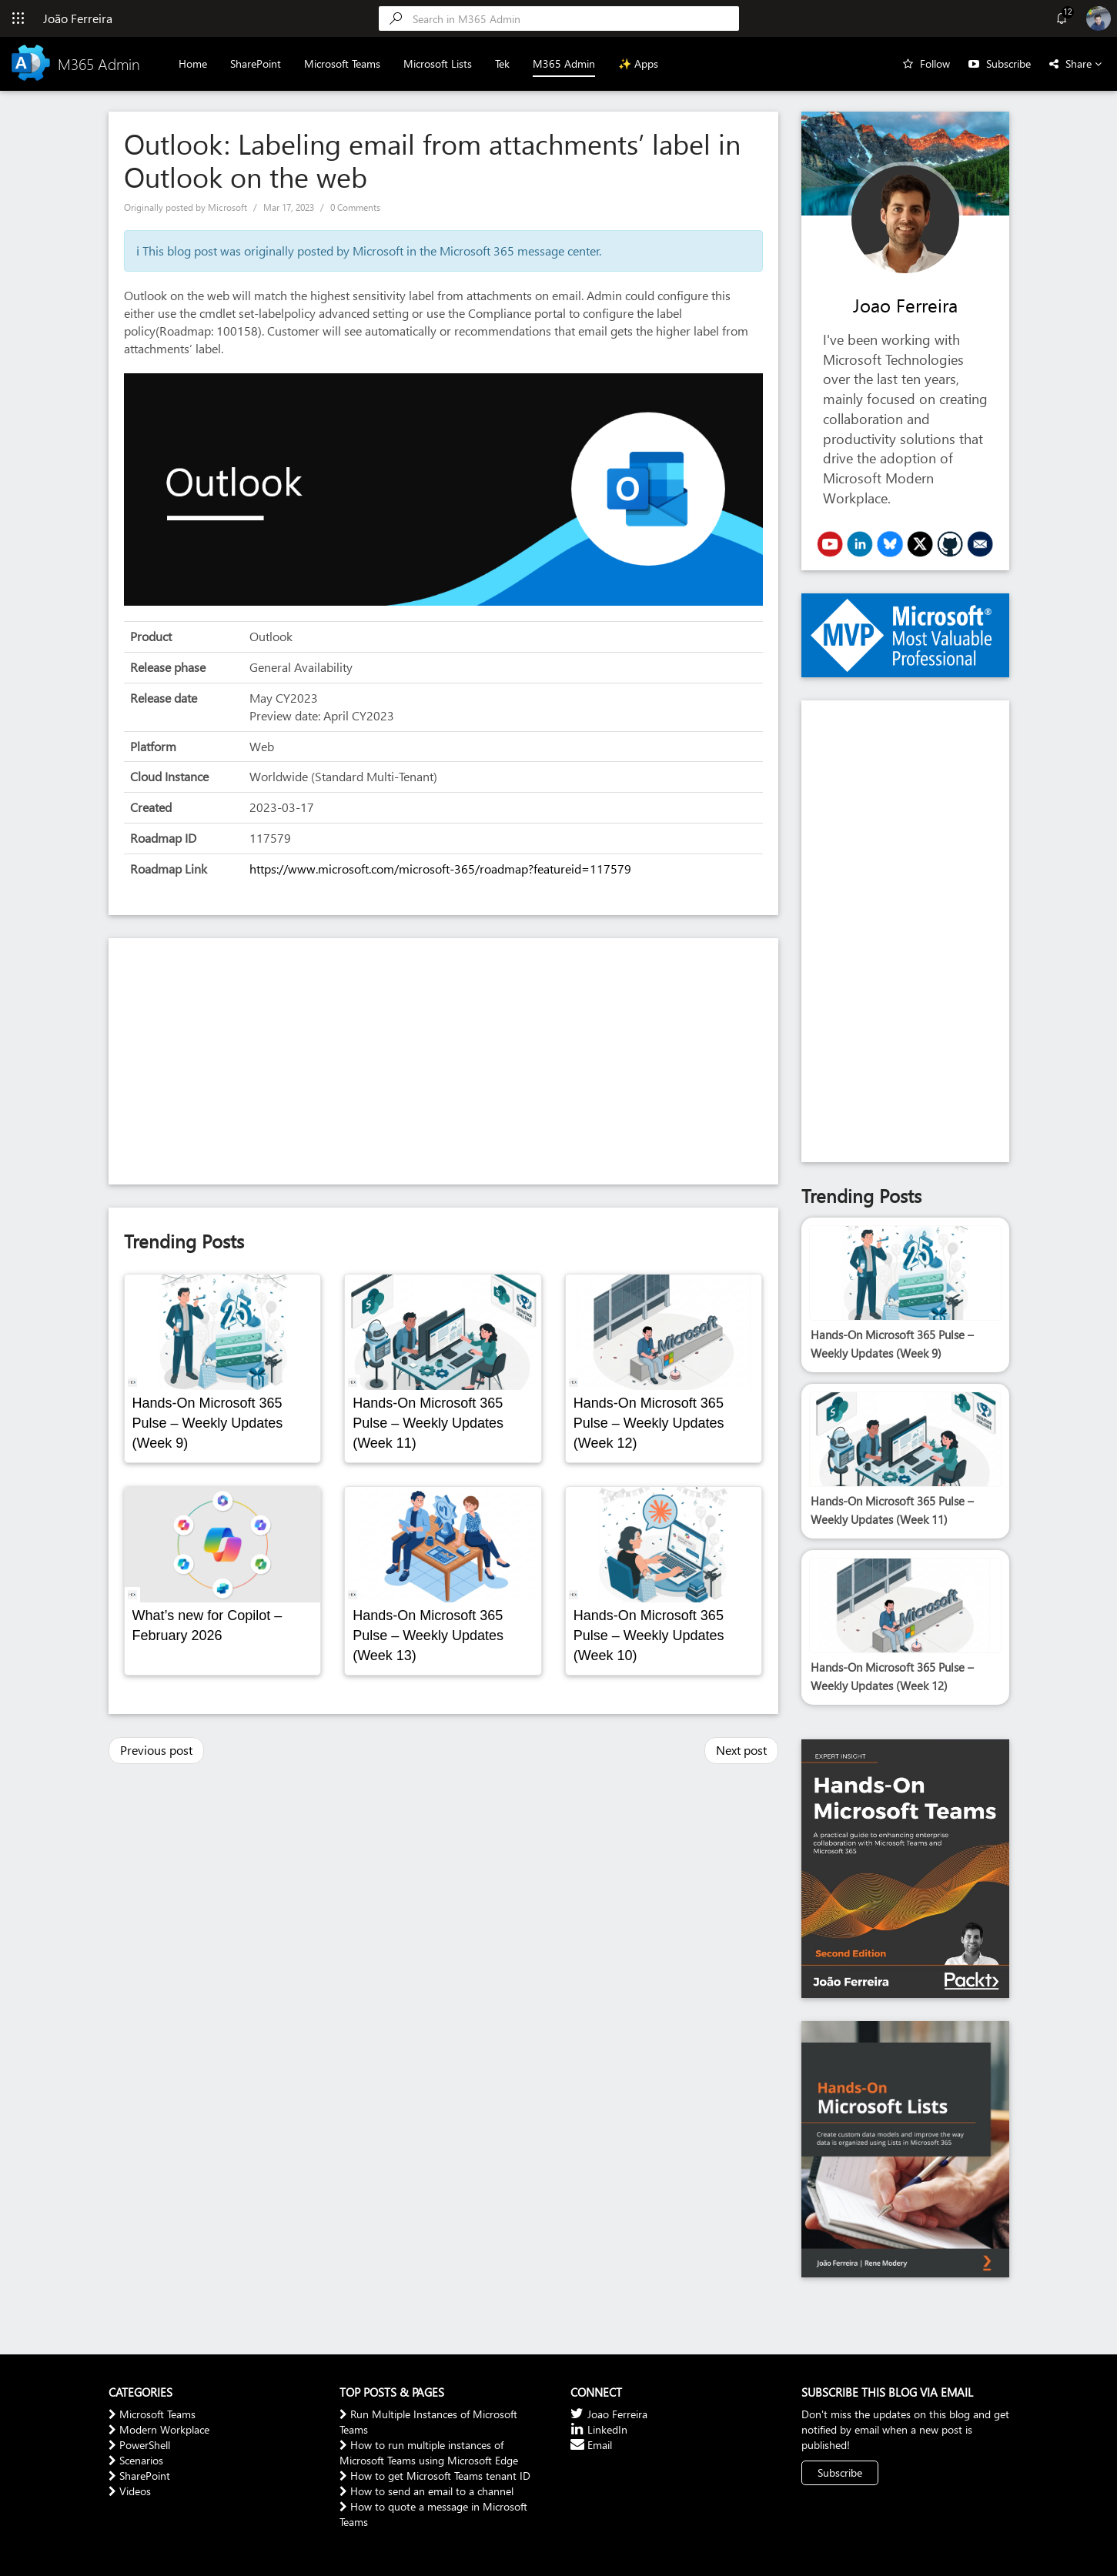  I want to click on Microsoft Teams, so click(342, 63).